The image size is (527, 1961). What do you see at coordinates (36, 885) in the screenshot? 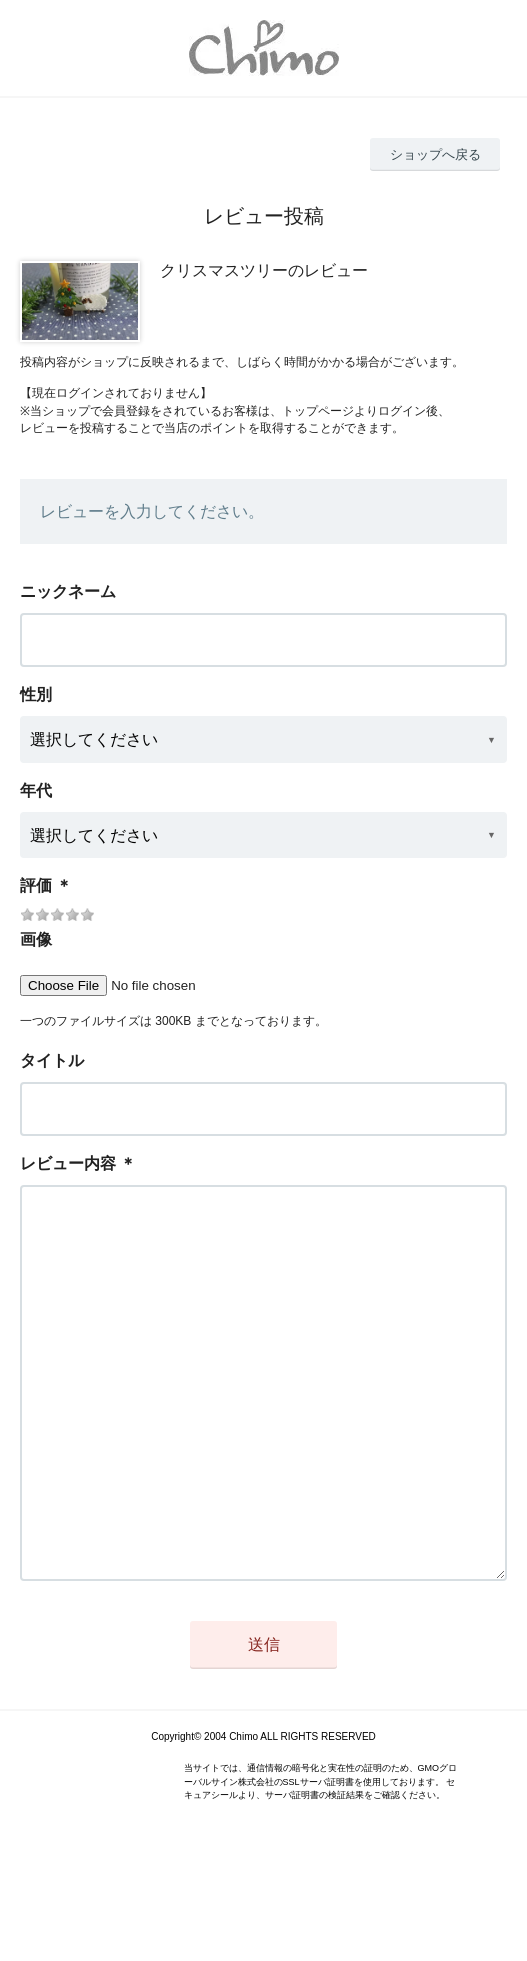
I see `評価` at bounding box center [36, 885].